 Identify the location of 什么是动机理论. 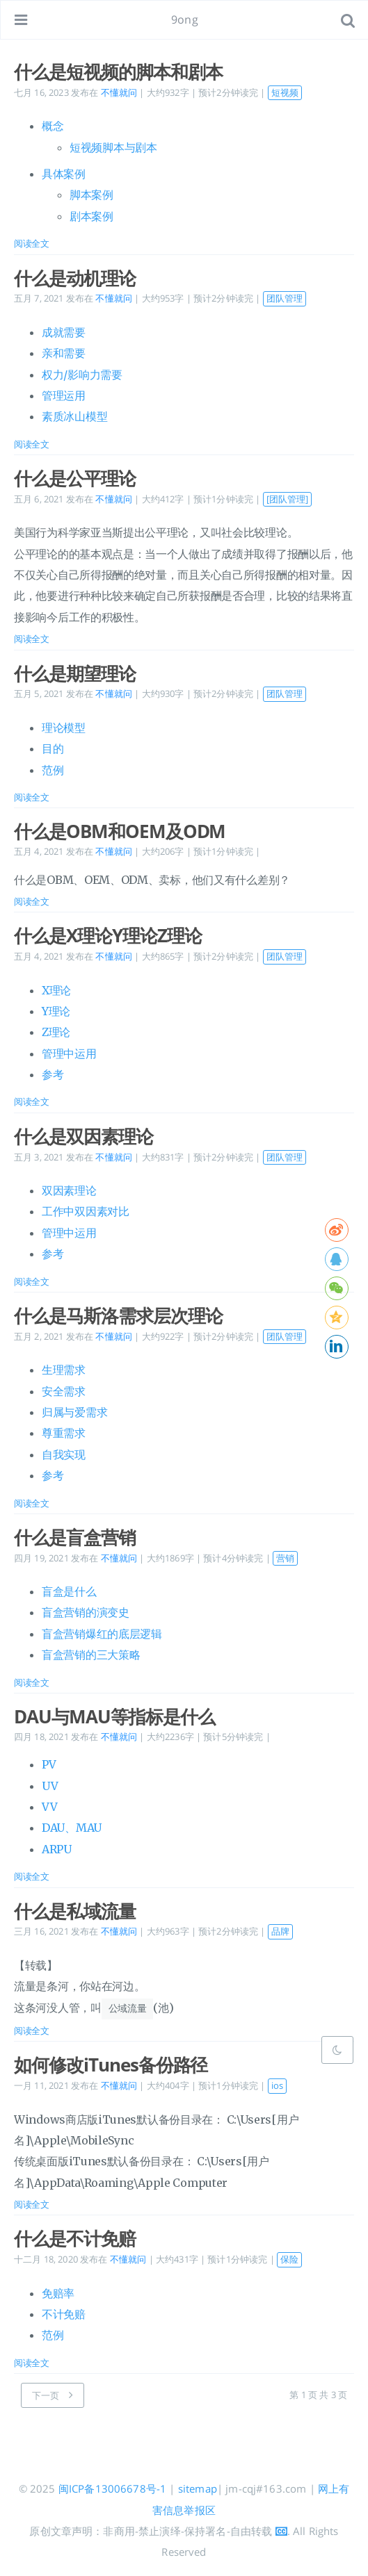
(75, 277).